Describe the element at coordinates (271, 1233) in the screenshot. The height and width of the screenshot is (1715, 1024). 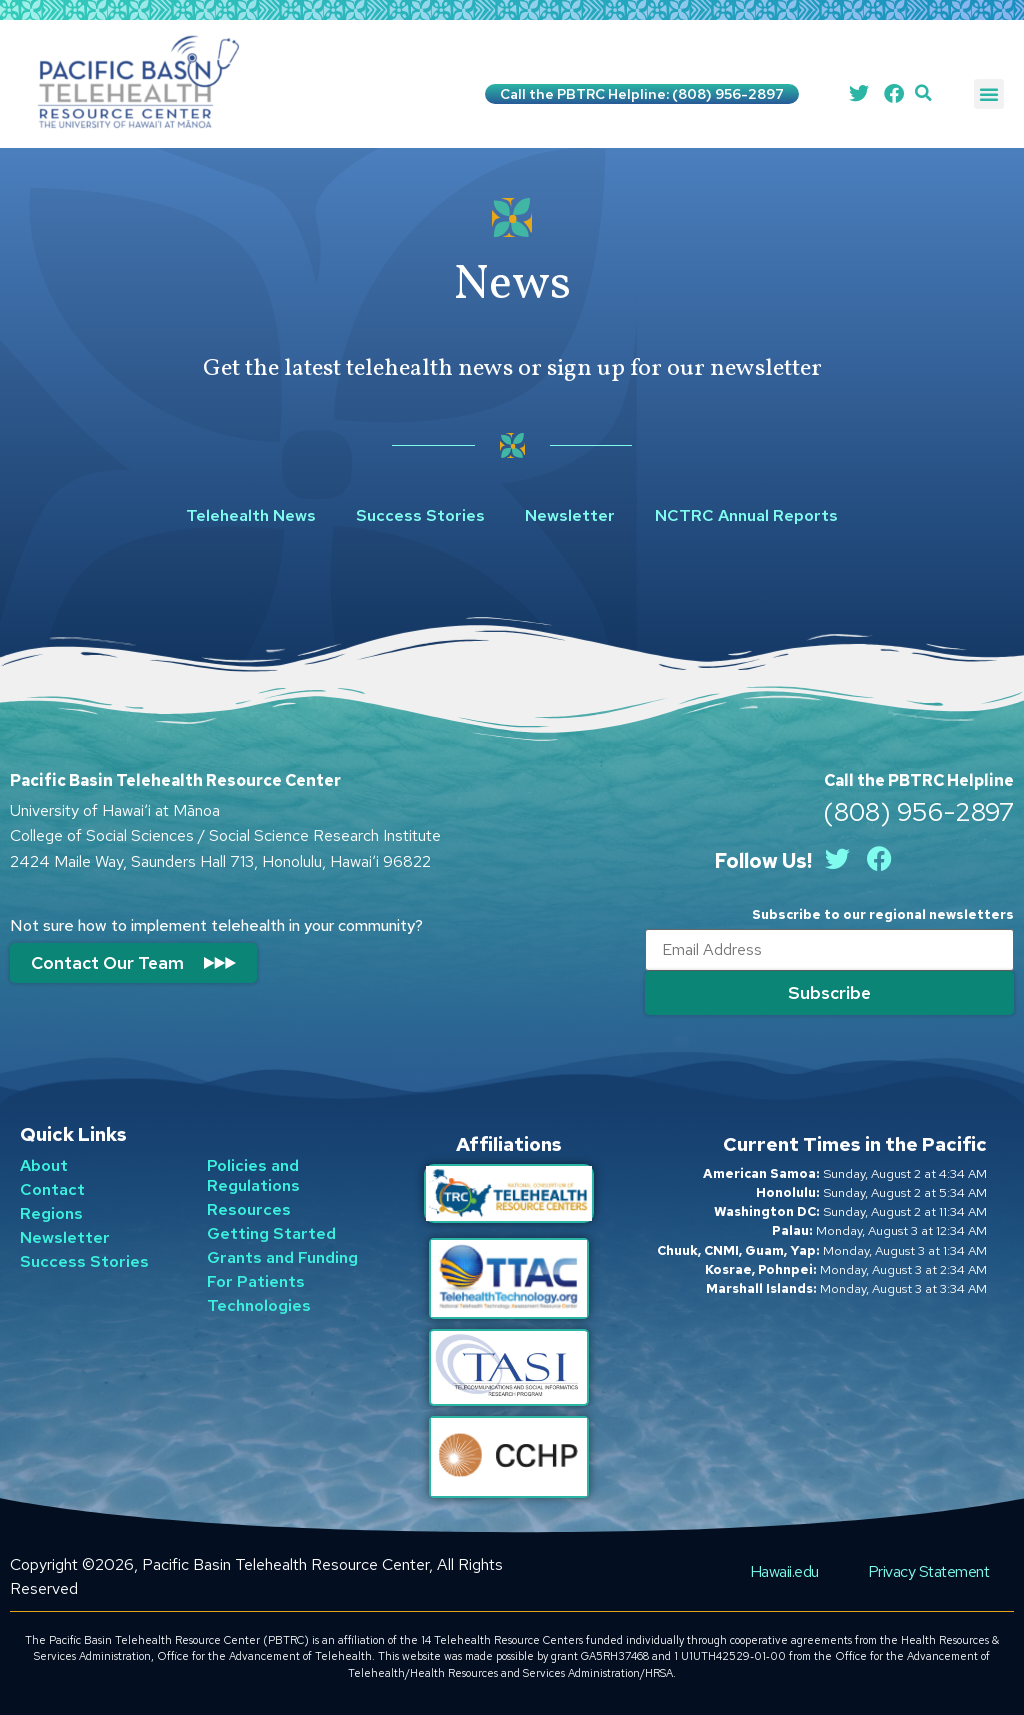
I see `Getting Started` at that location.